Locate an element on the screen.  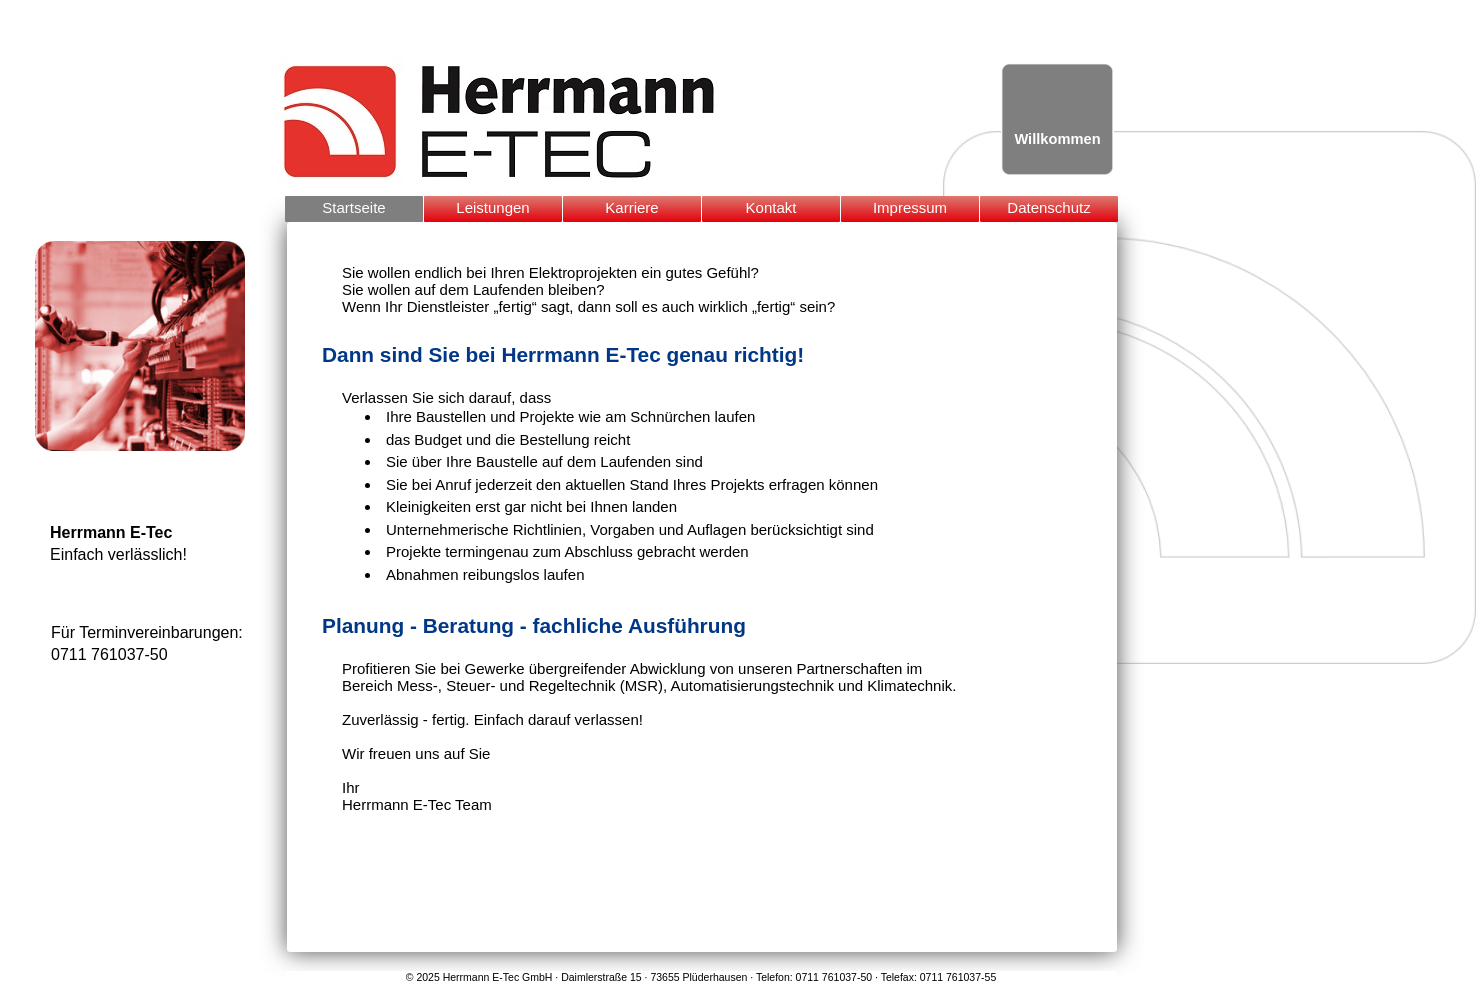
Impressum is located at coordinates (910, 207).